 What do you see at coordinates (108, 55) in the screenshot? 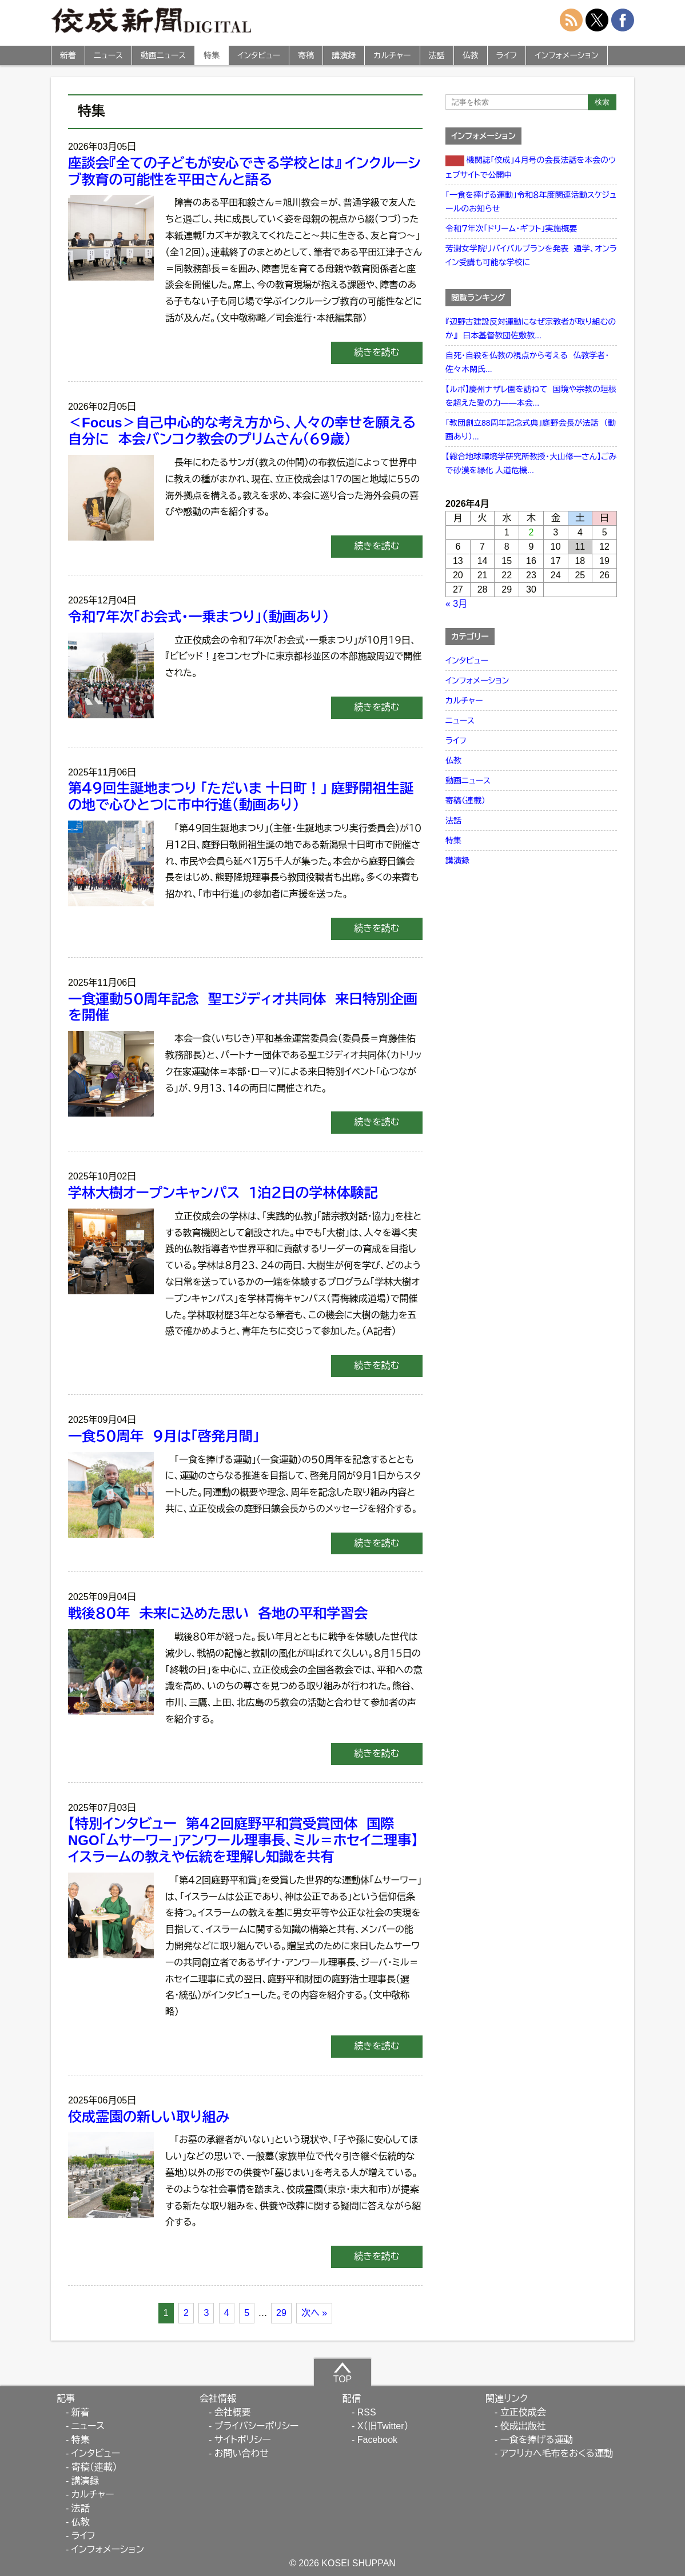
I see `ニュース` at bounding box center [108, 55].